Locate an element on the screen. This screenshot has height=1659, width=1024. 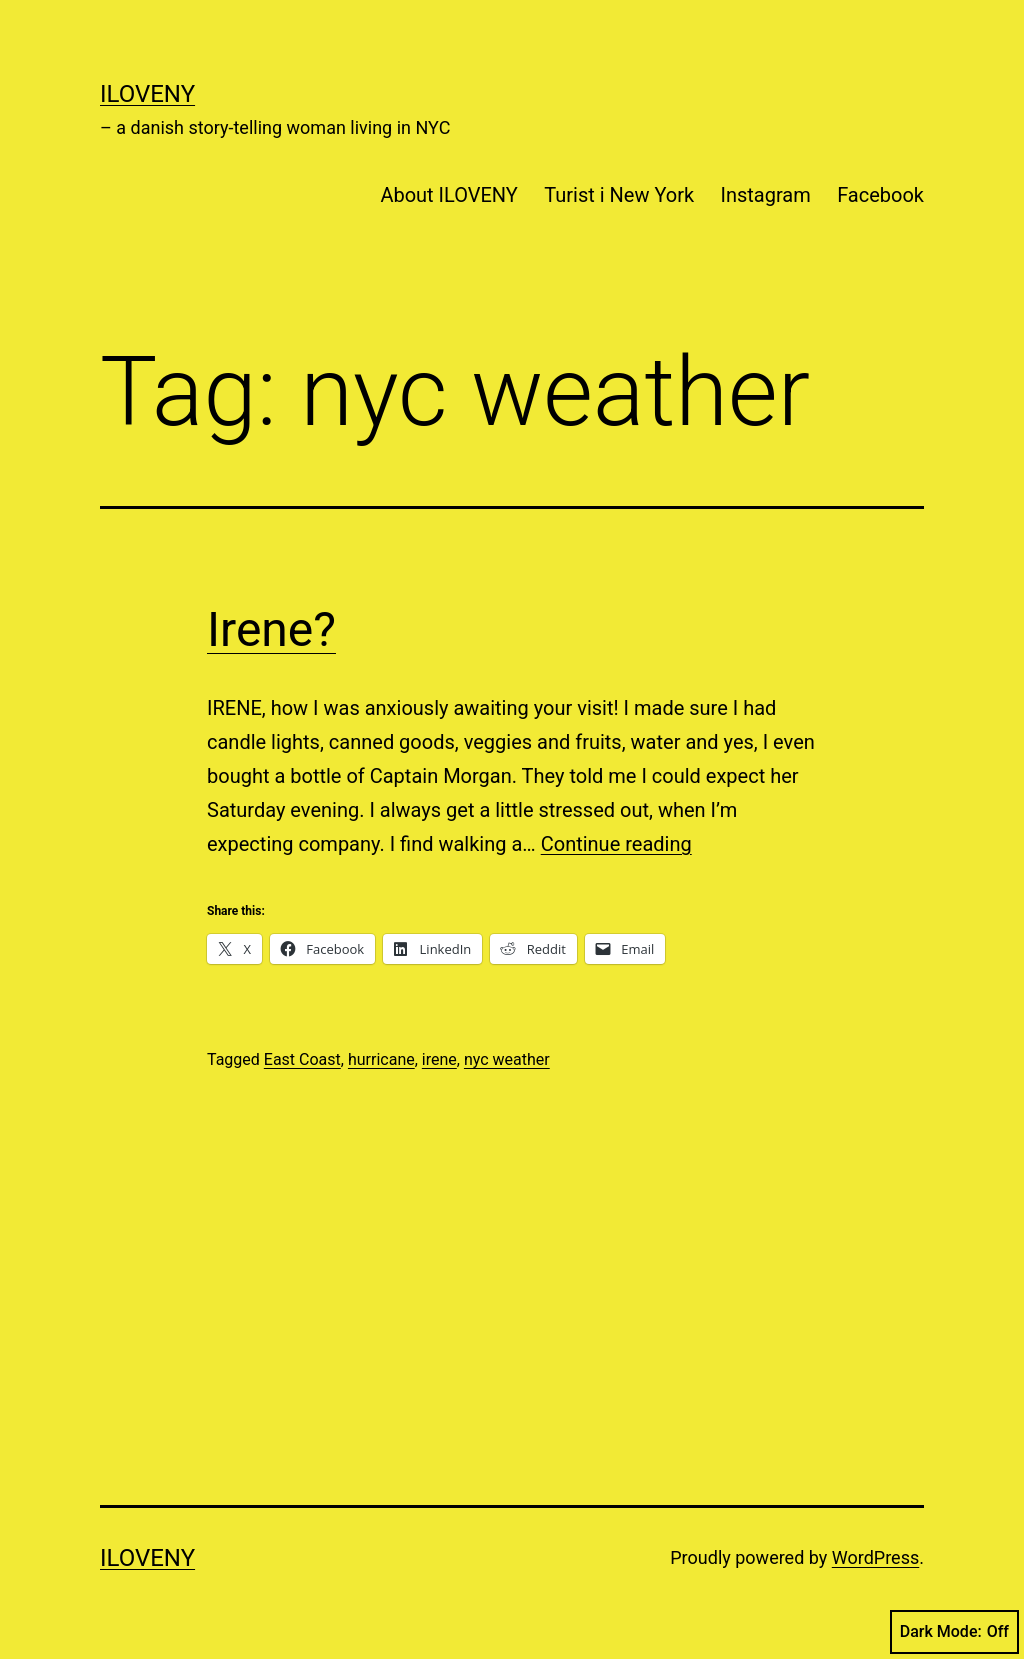
About ILOVENY is located at coordinates (448, 195).